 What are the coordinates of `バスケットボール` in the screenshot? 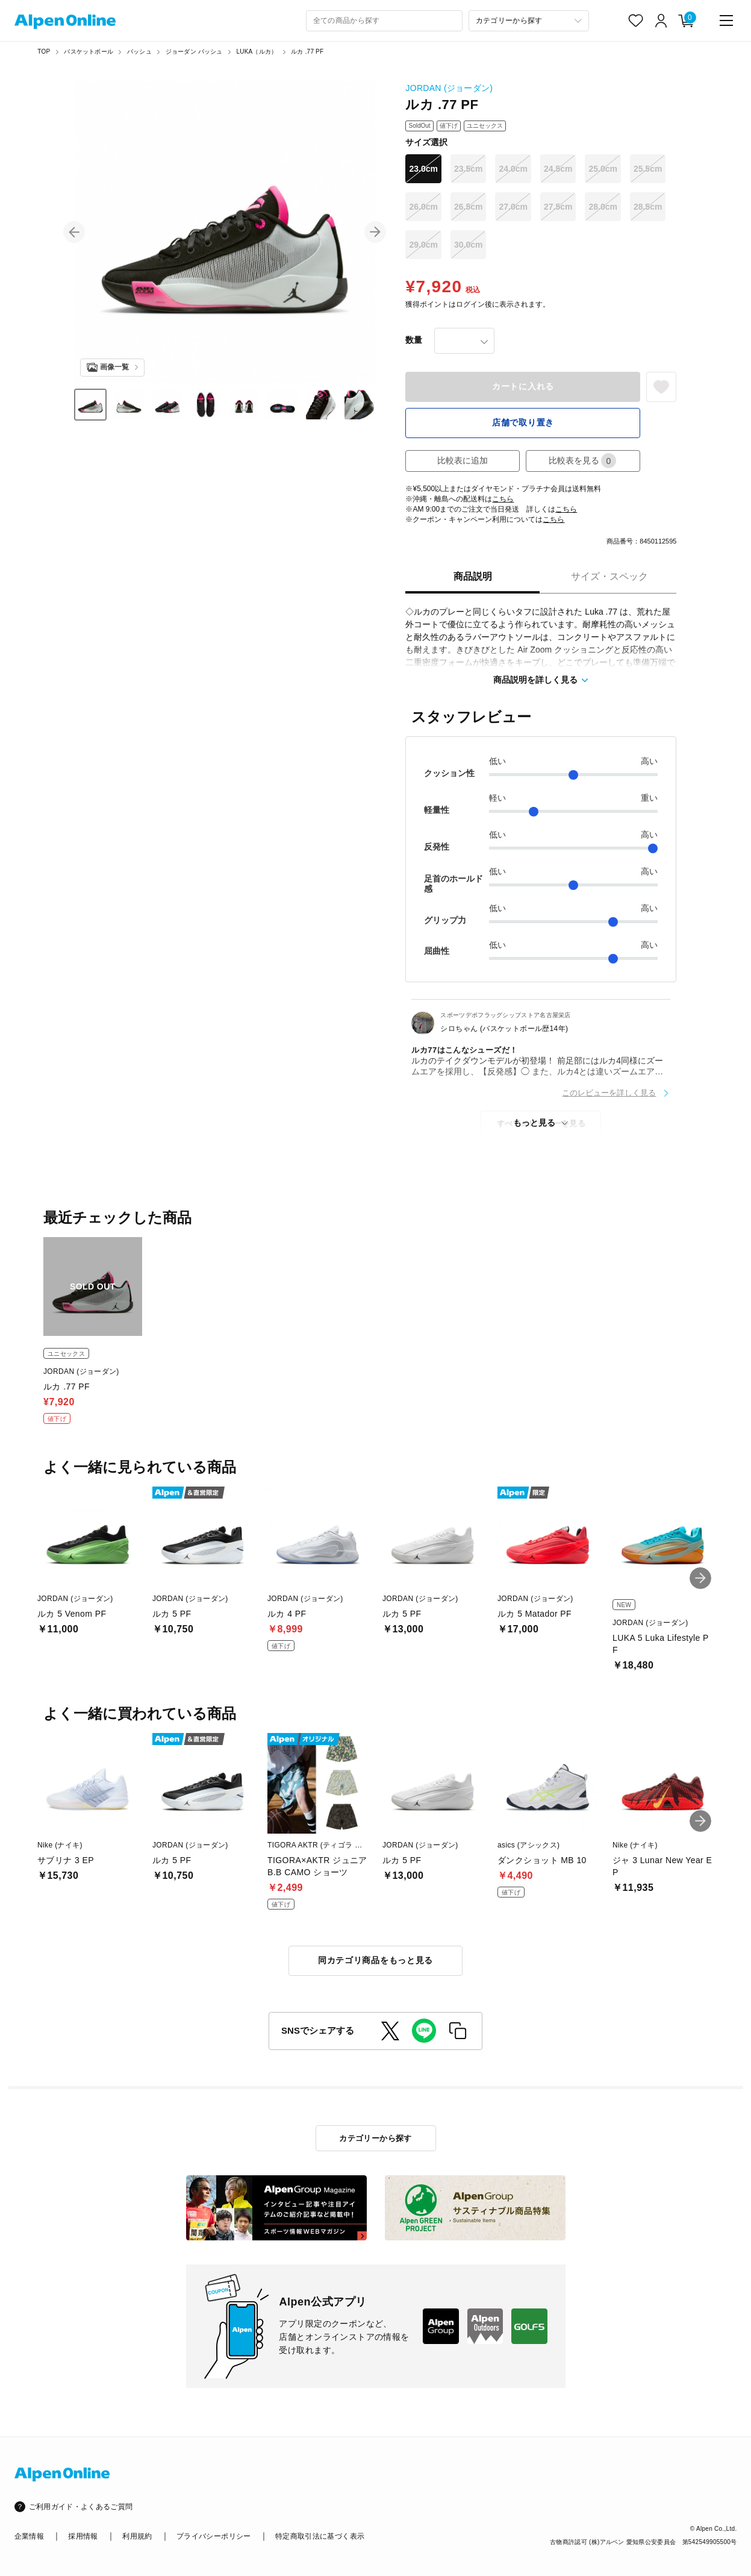 It's located at (88, 51).